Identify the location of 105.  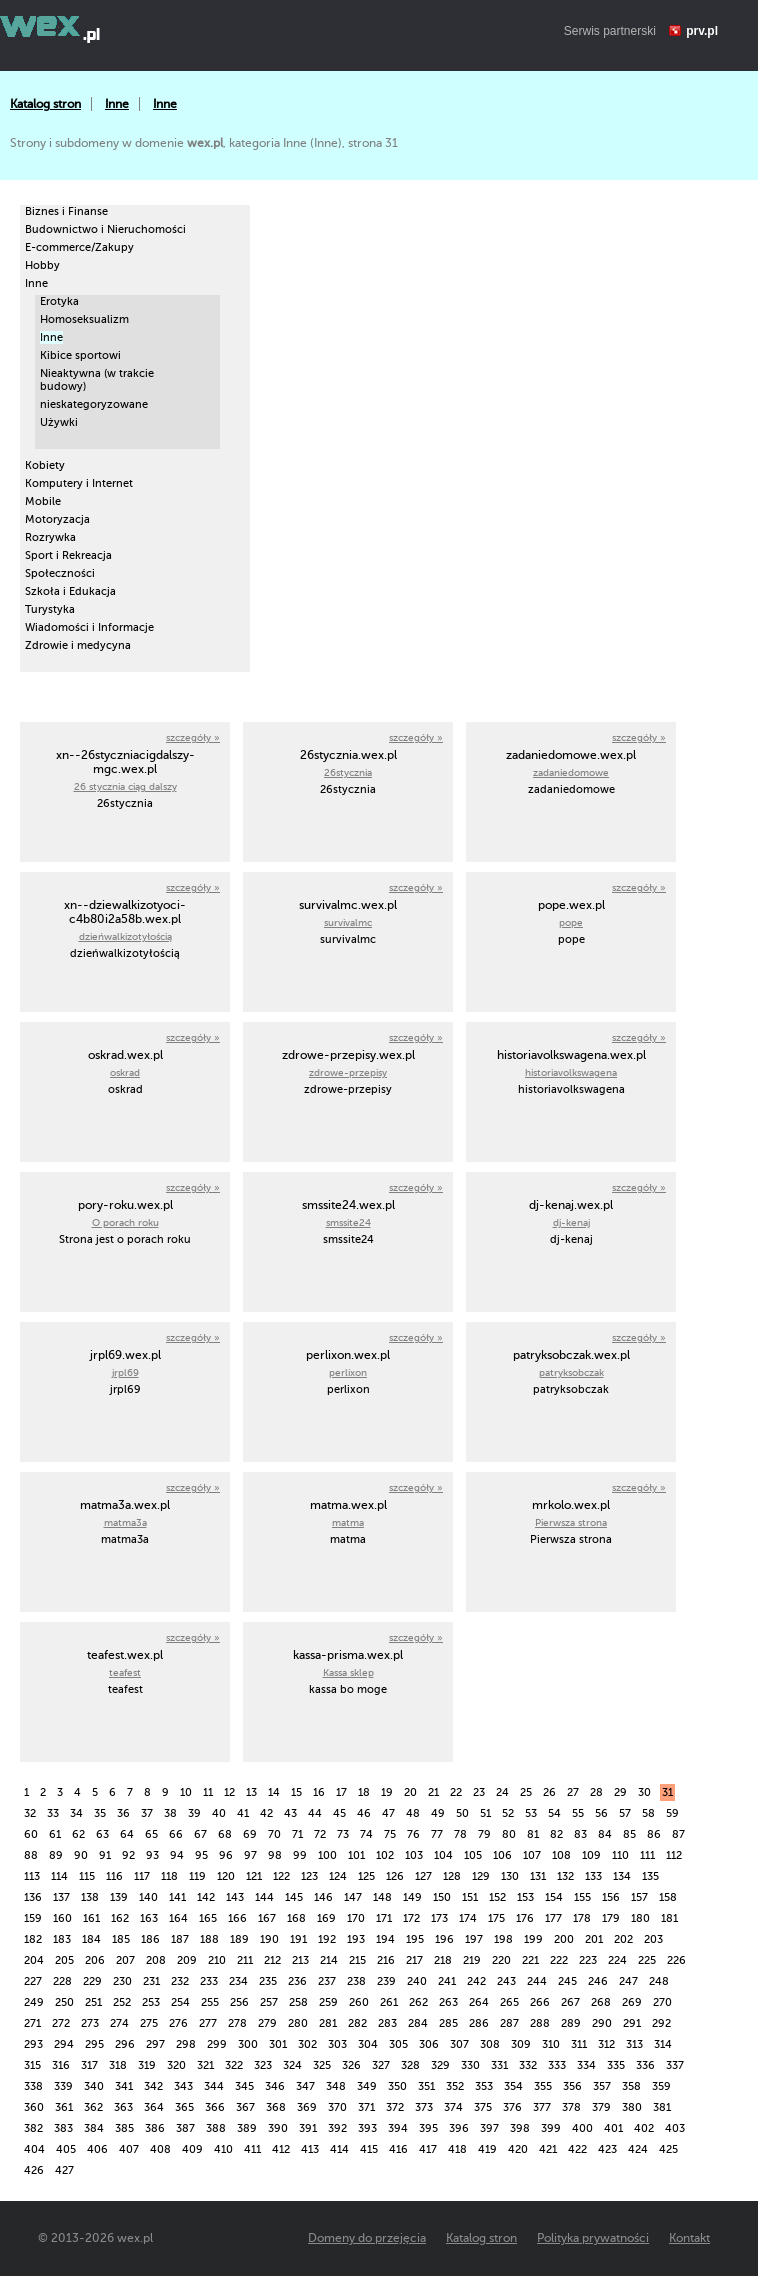
(473, 1855).